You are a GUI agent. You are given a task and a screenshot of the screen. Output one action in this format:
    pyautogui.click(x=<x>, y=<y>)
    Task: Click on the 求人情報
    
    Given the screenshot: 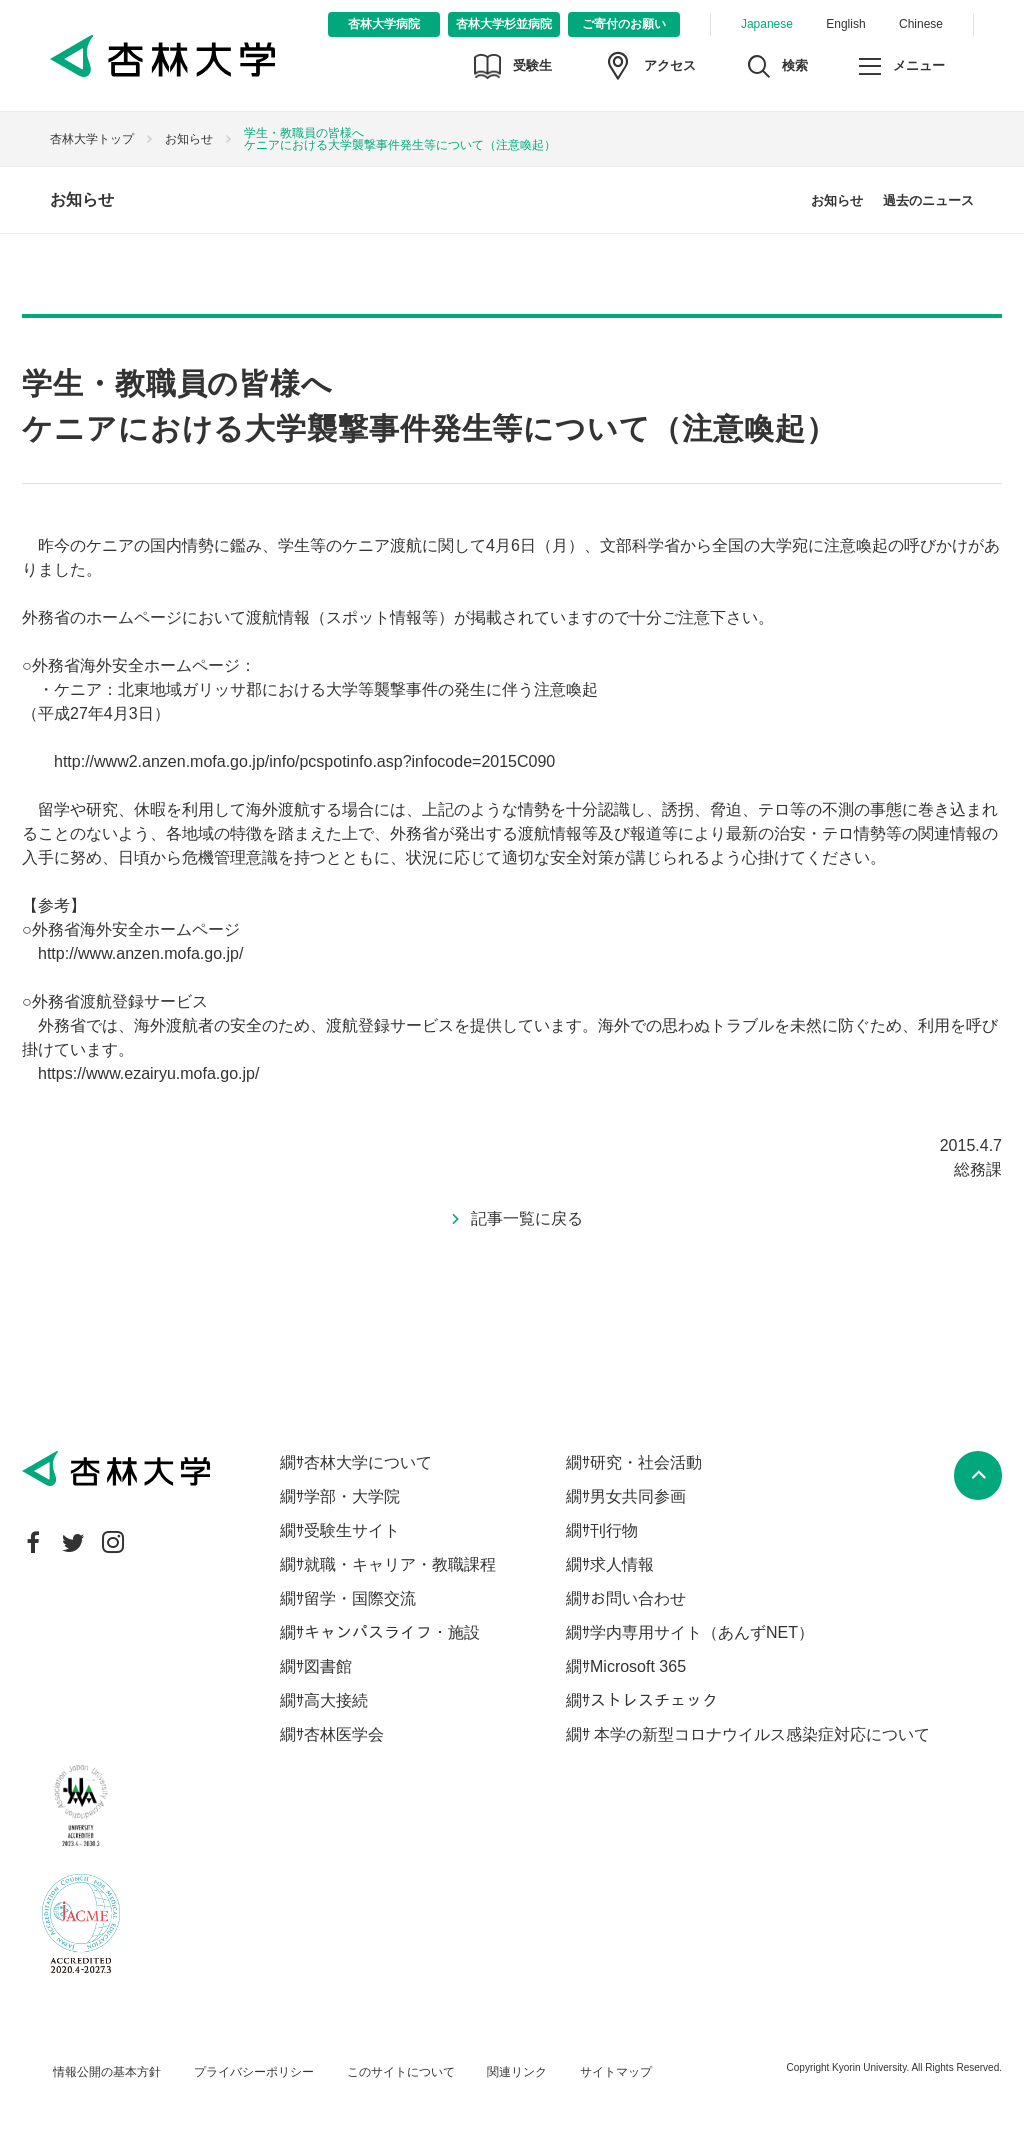 What is the action you would take?
    pyautogui.click(x=622, y=1564)
    